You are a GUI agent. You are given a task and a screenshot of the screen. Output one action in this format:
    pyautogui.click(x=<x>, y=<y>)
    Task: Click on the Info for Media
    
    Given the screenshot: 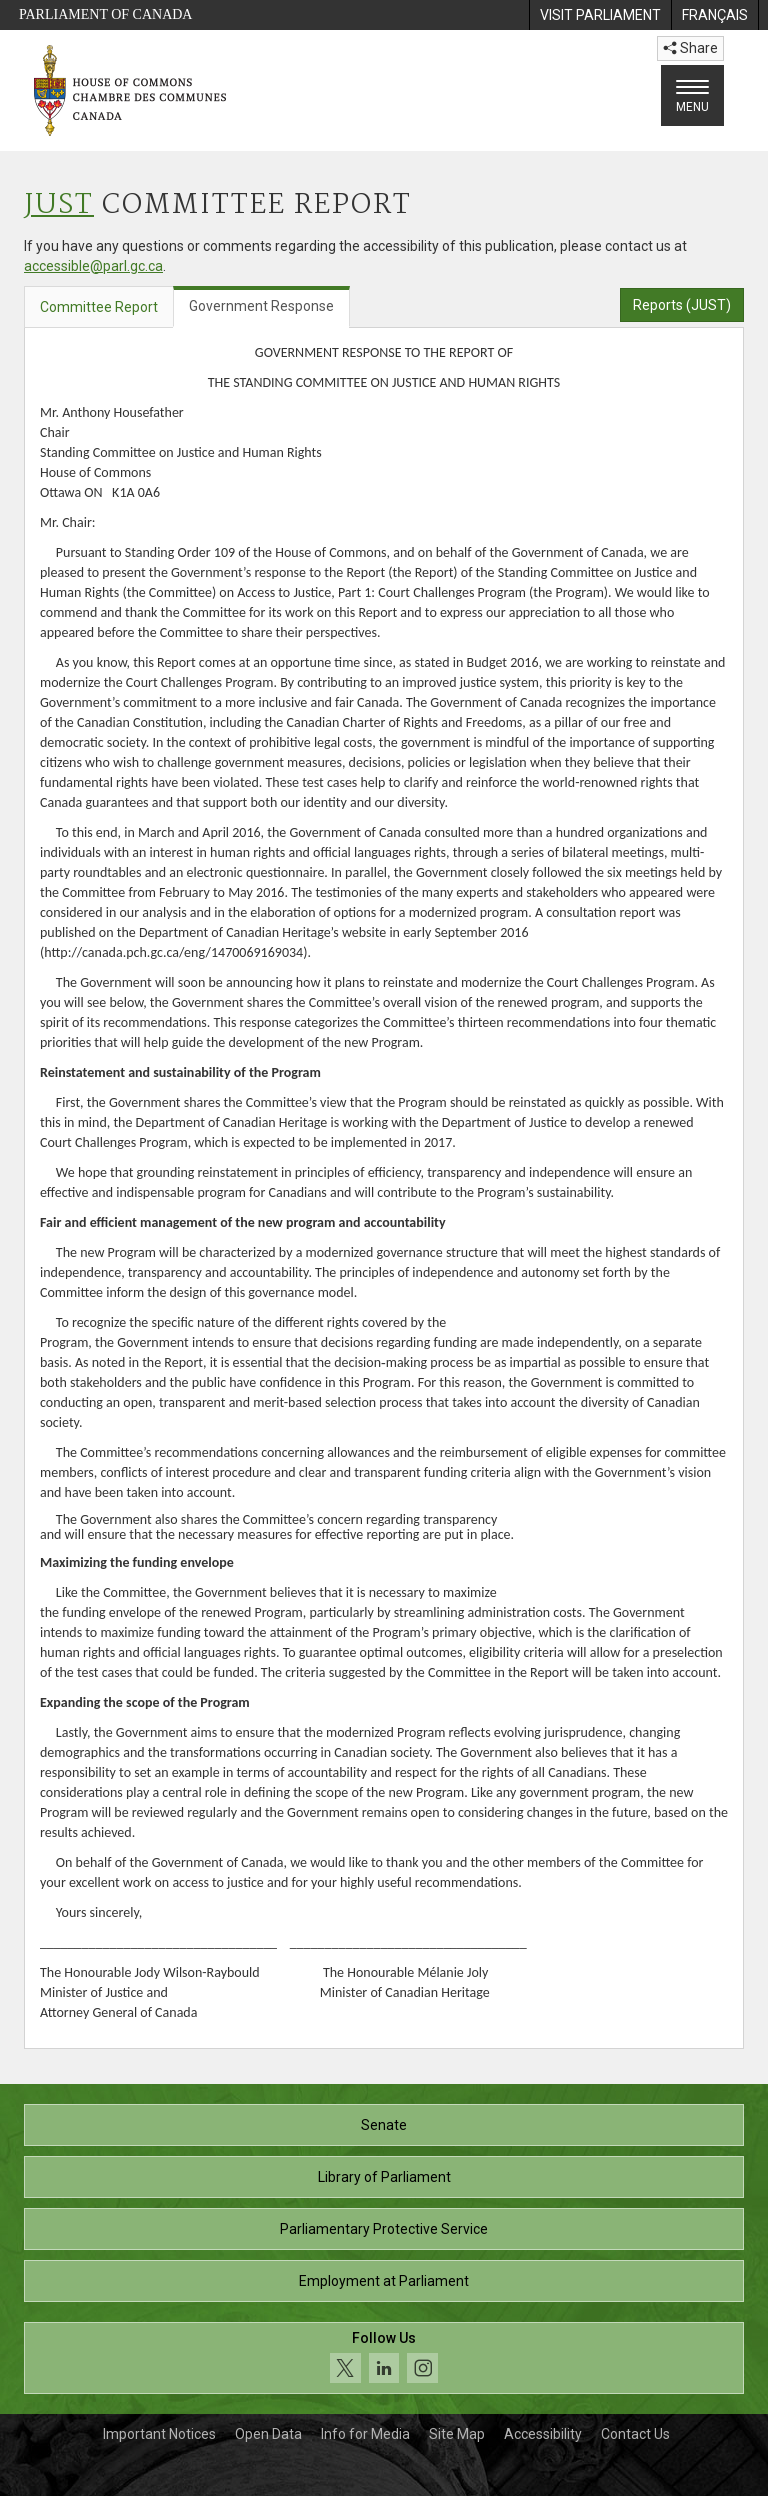 What is the action you would take?
    pyautogui.click(x=365, y=2434)
    